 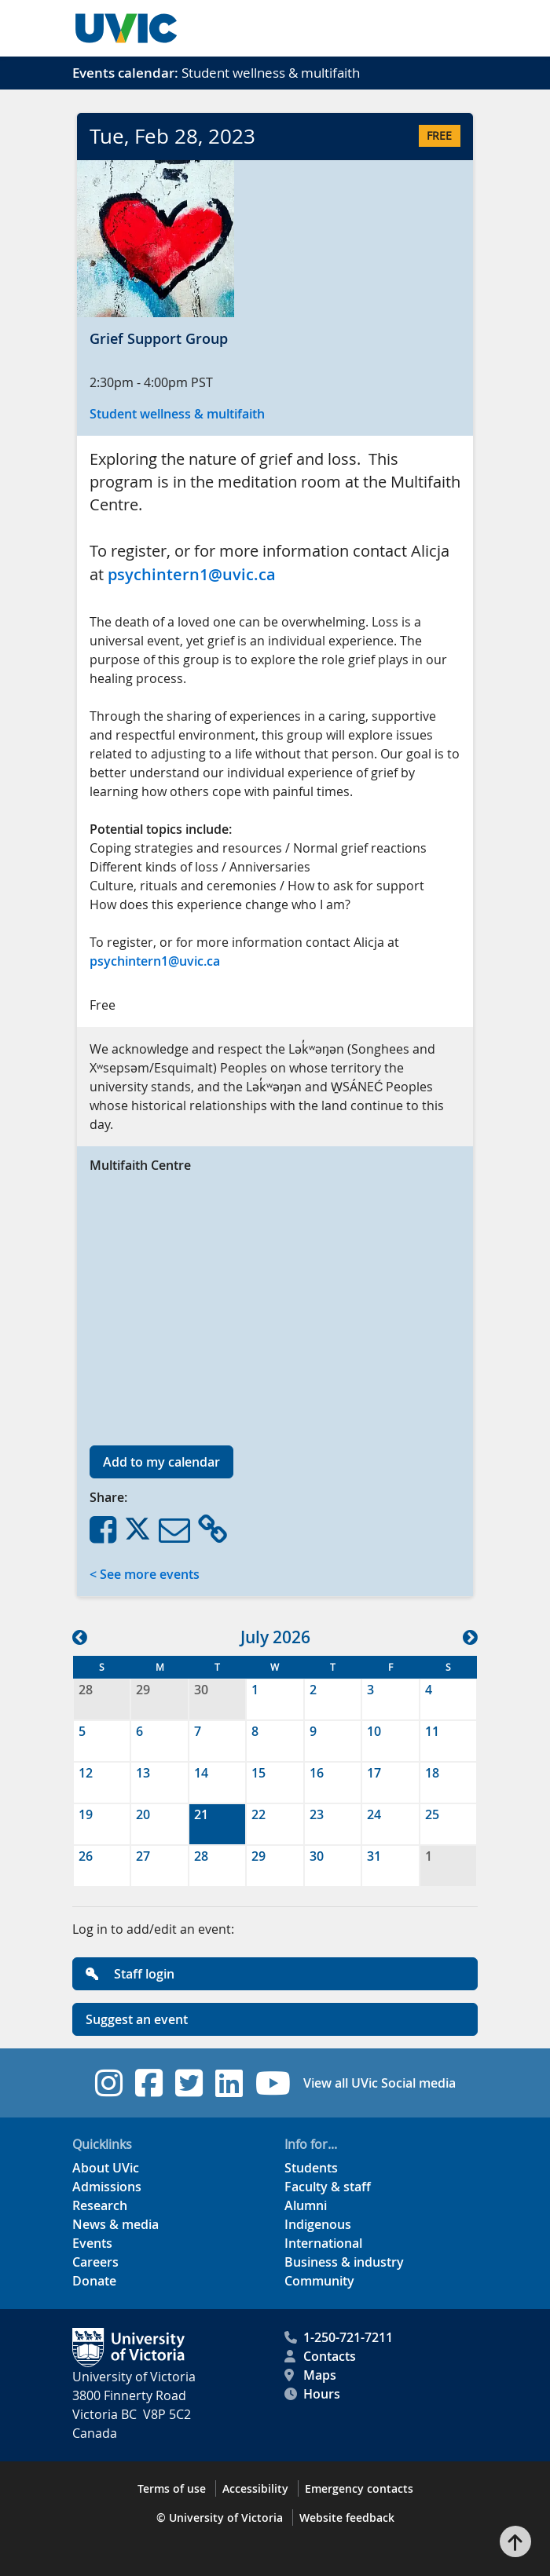 I want to click on Admissions [Admissions footer link], so click(x=106, y=2186).